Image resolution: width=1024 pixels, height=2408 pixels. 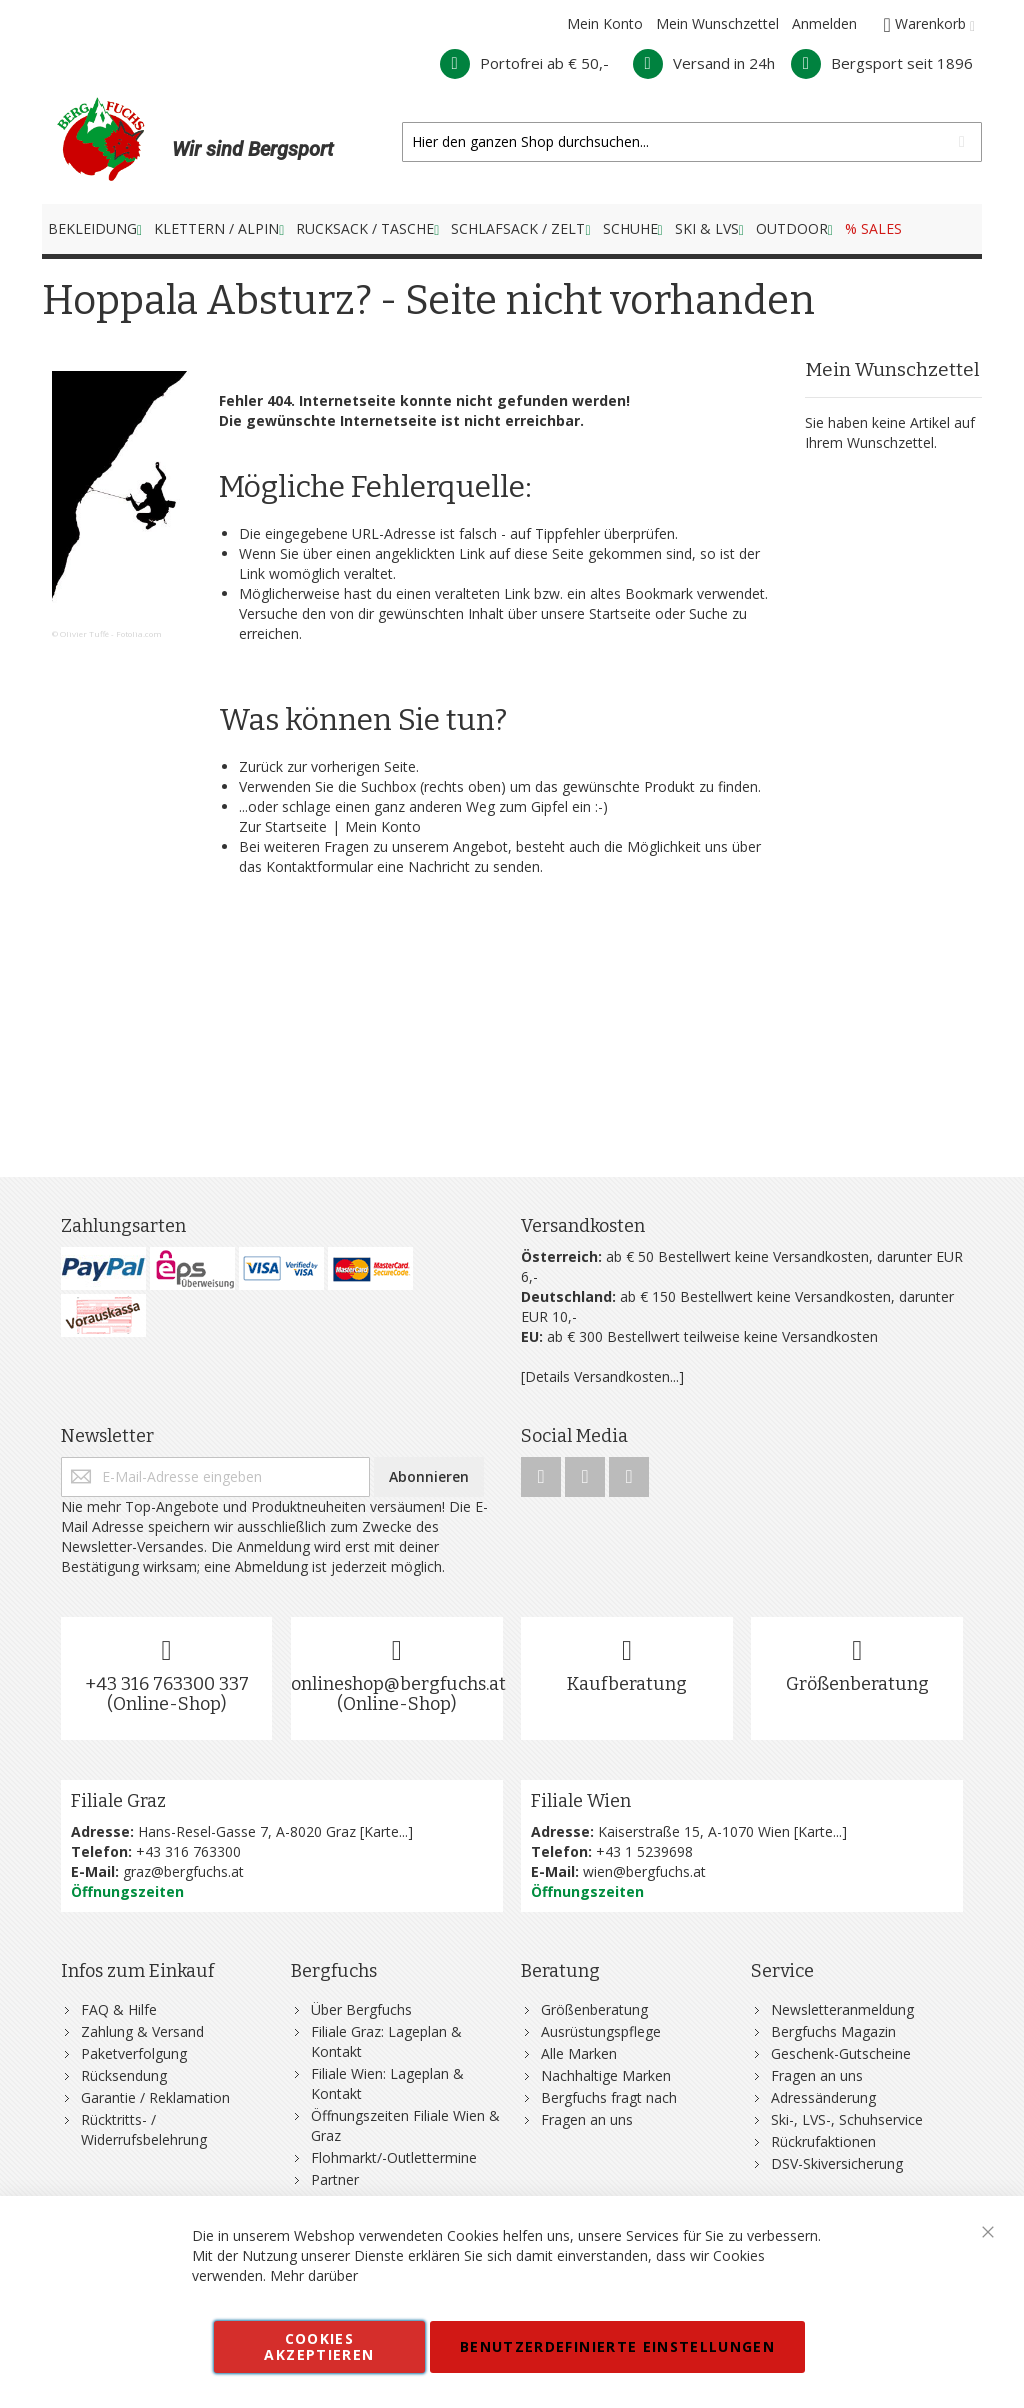 I want to click on graz@bergfuchs.at, so click(x=183, y=1871).